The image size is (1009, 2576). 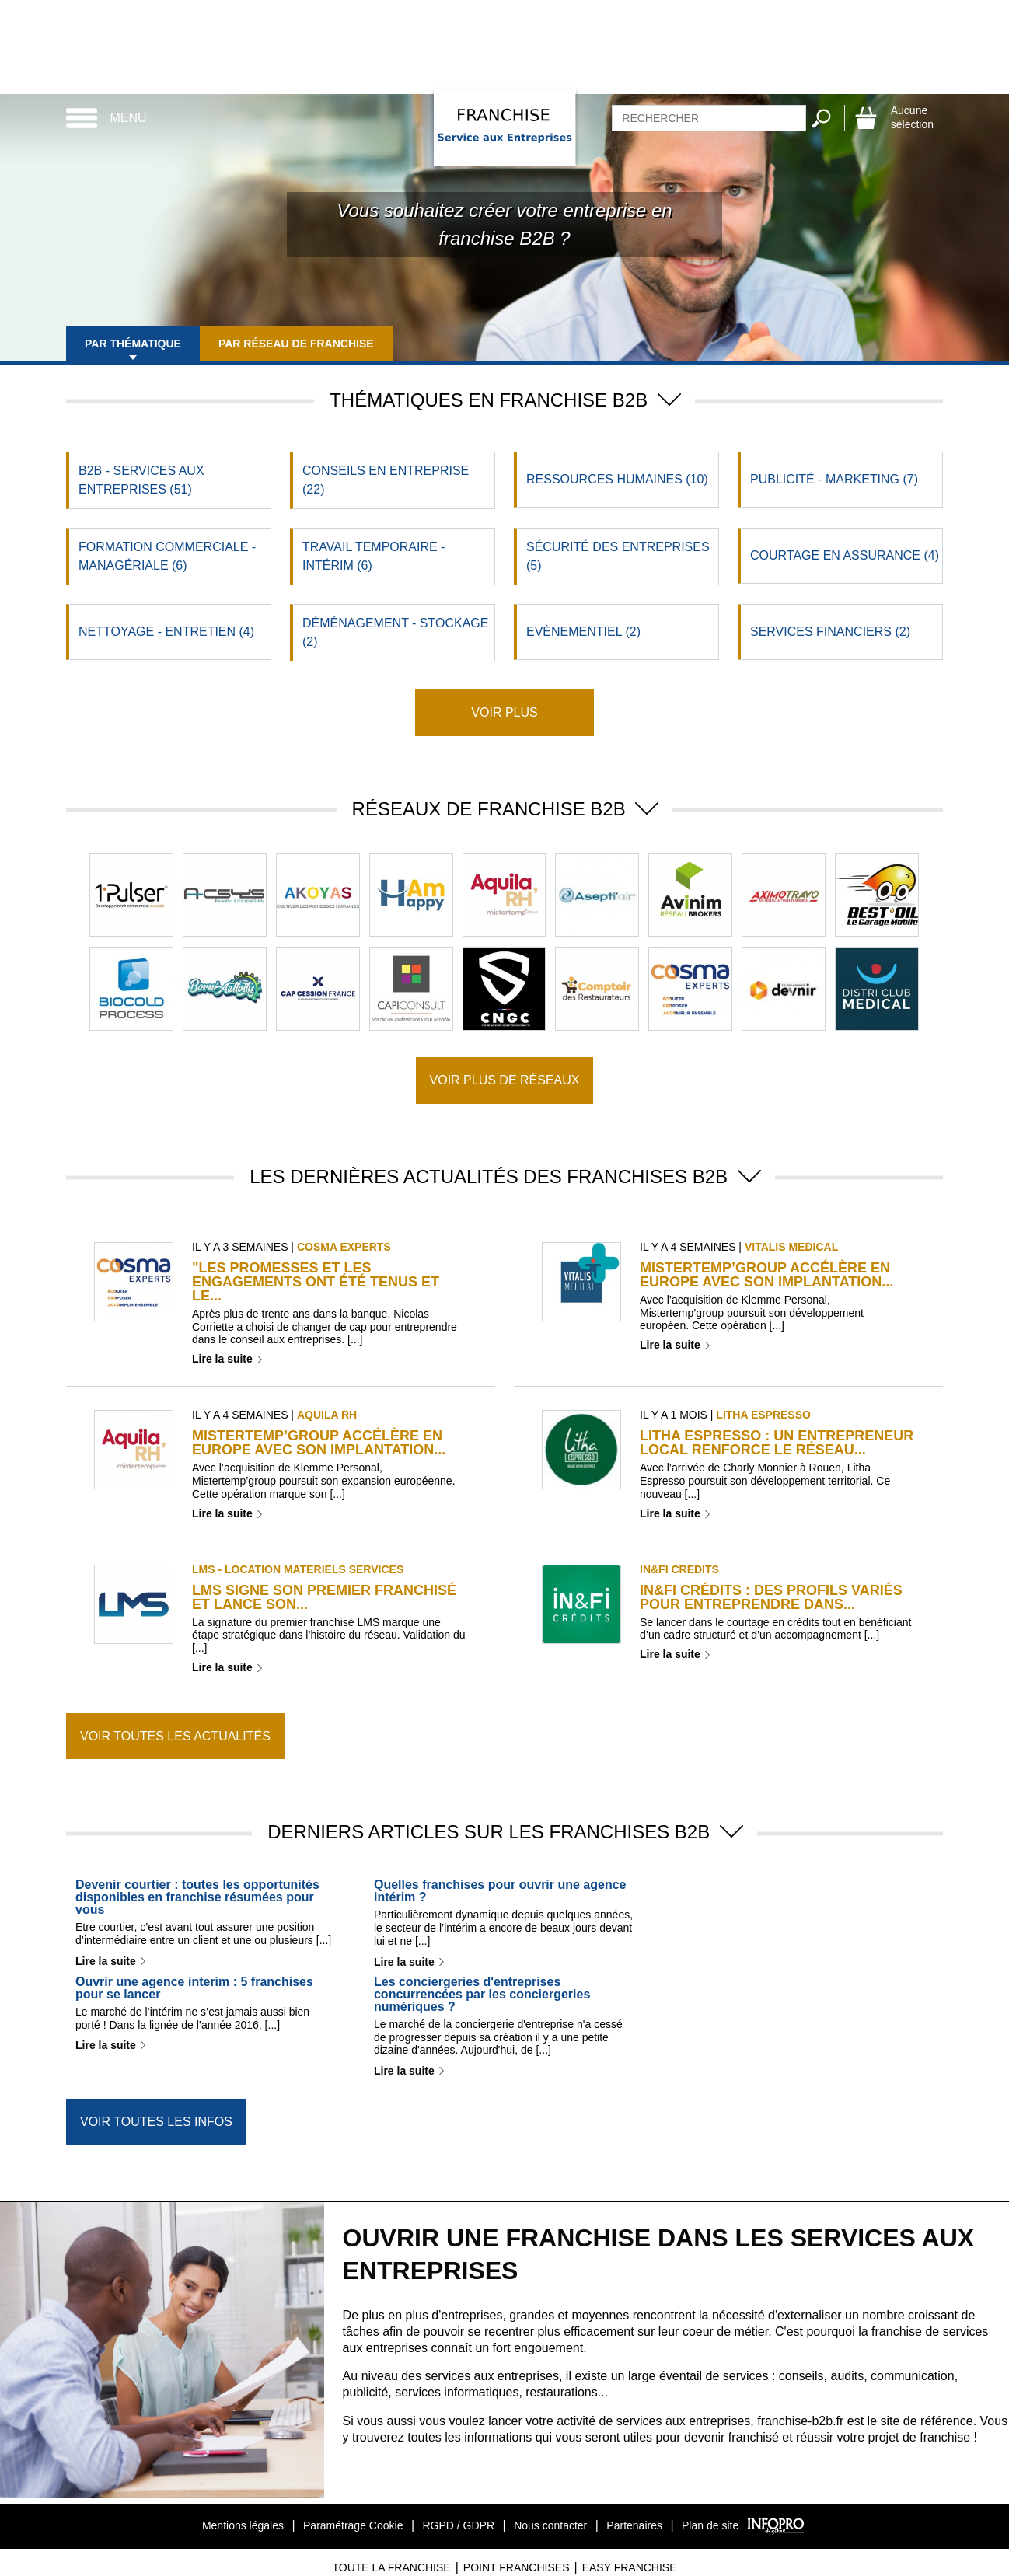 What do you see at coordinates (353, 2525) in the screenshot?
I see `Paramétrage Cookie` at bounding box center [353, 2525].